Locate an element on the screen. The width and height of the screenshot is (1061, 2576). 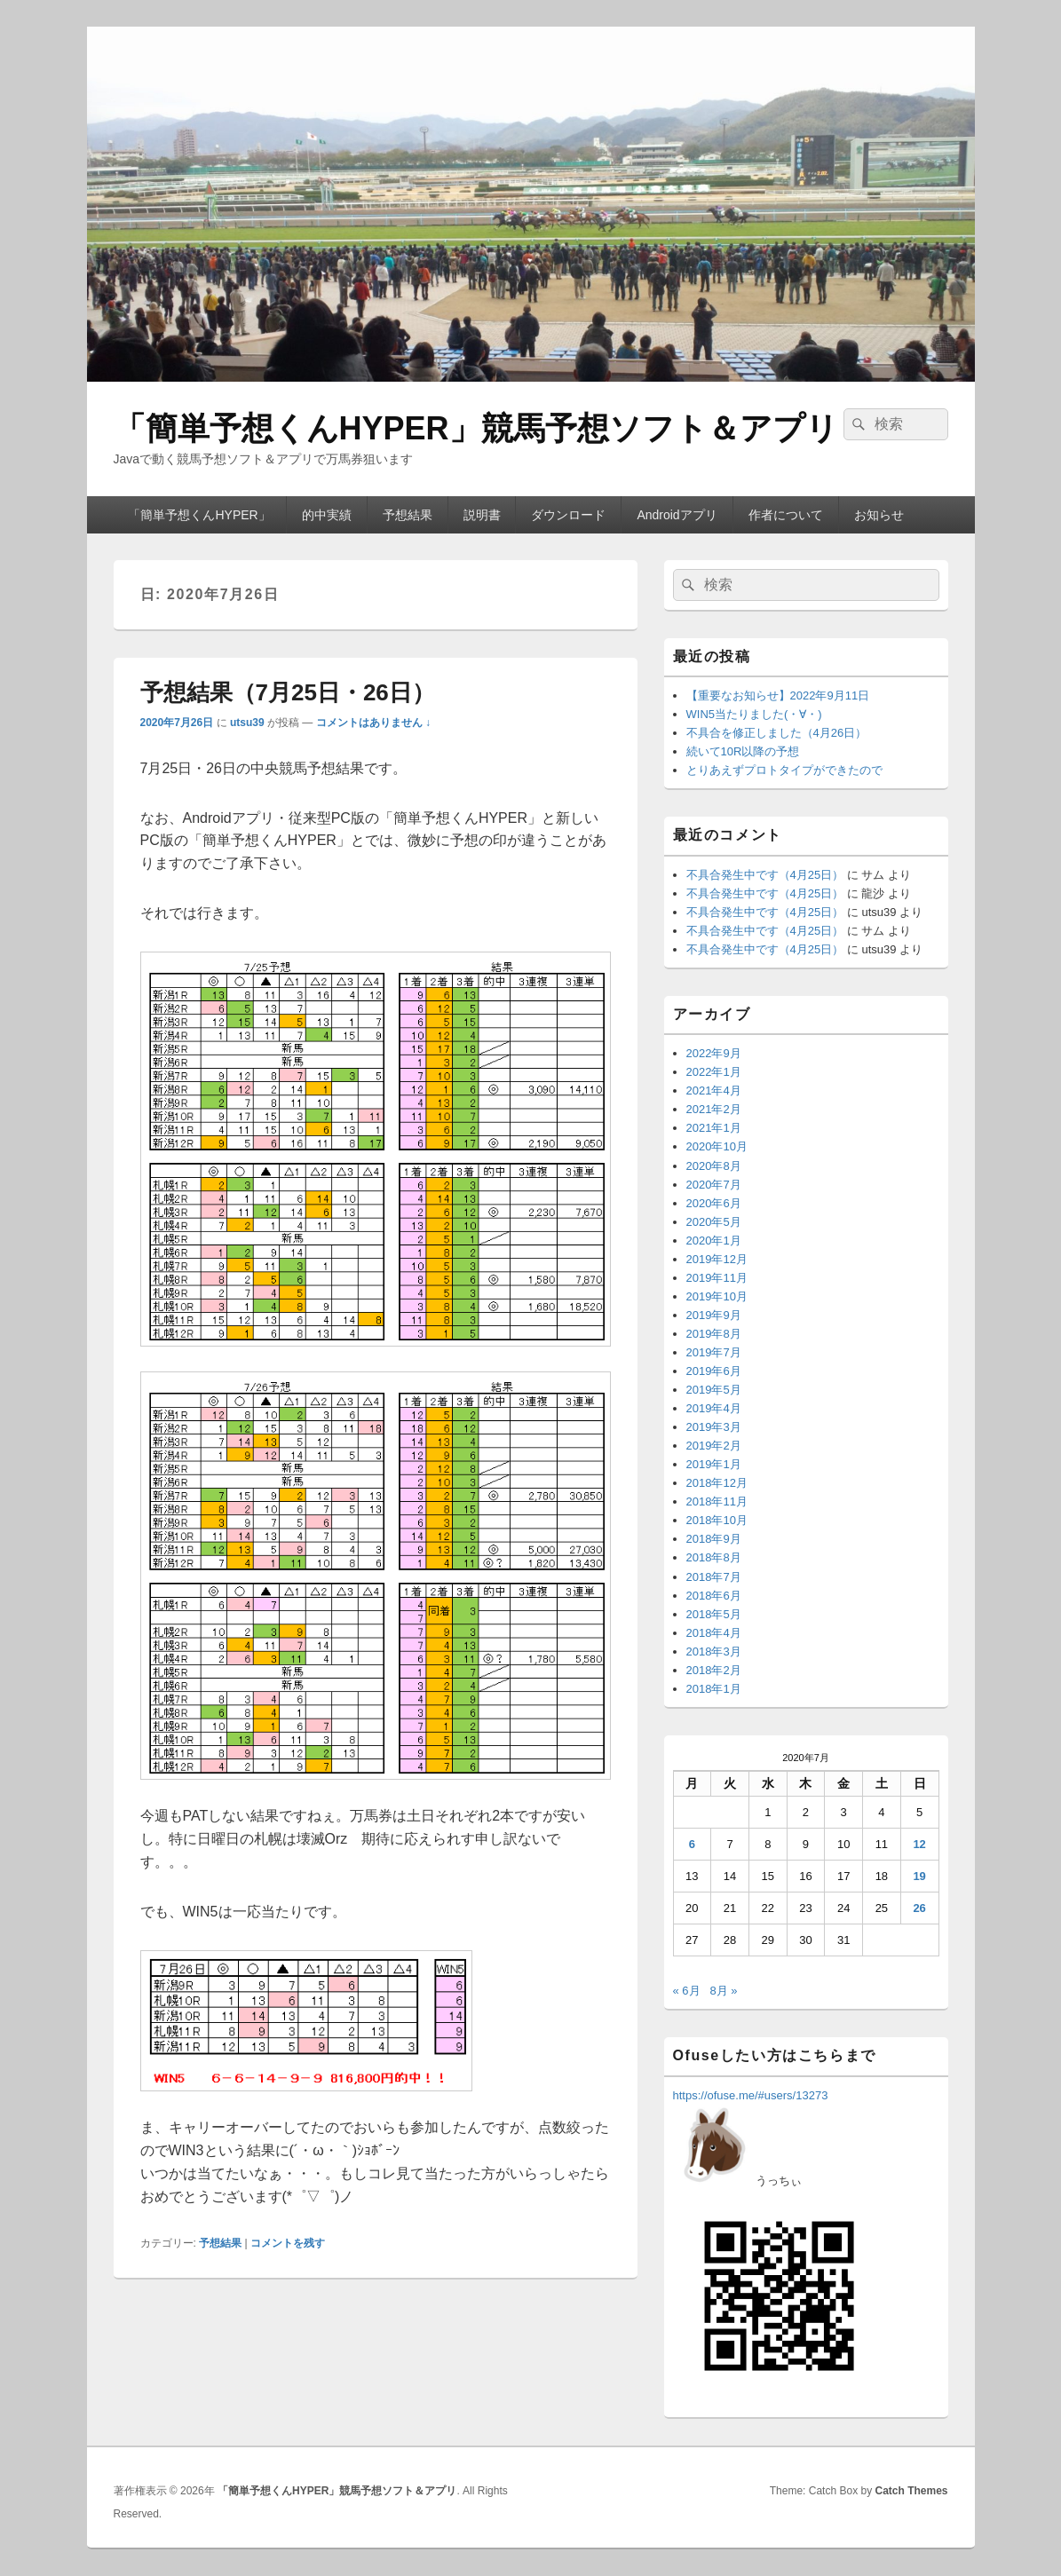
2020年7月 is located at coordinates (713, 1184).